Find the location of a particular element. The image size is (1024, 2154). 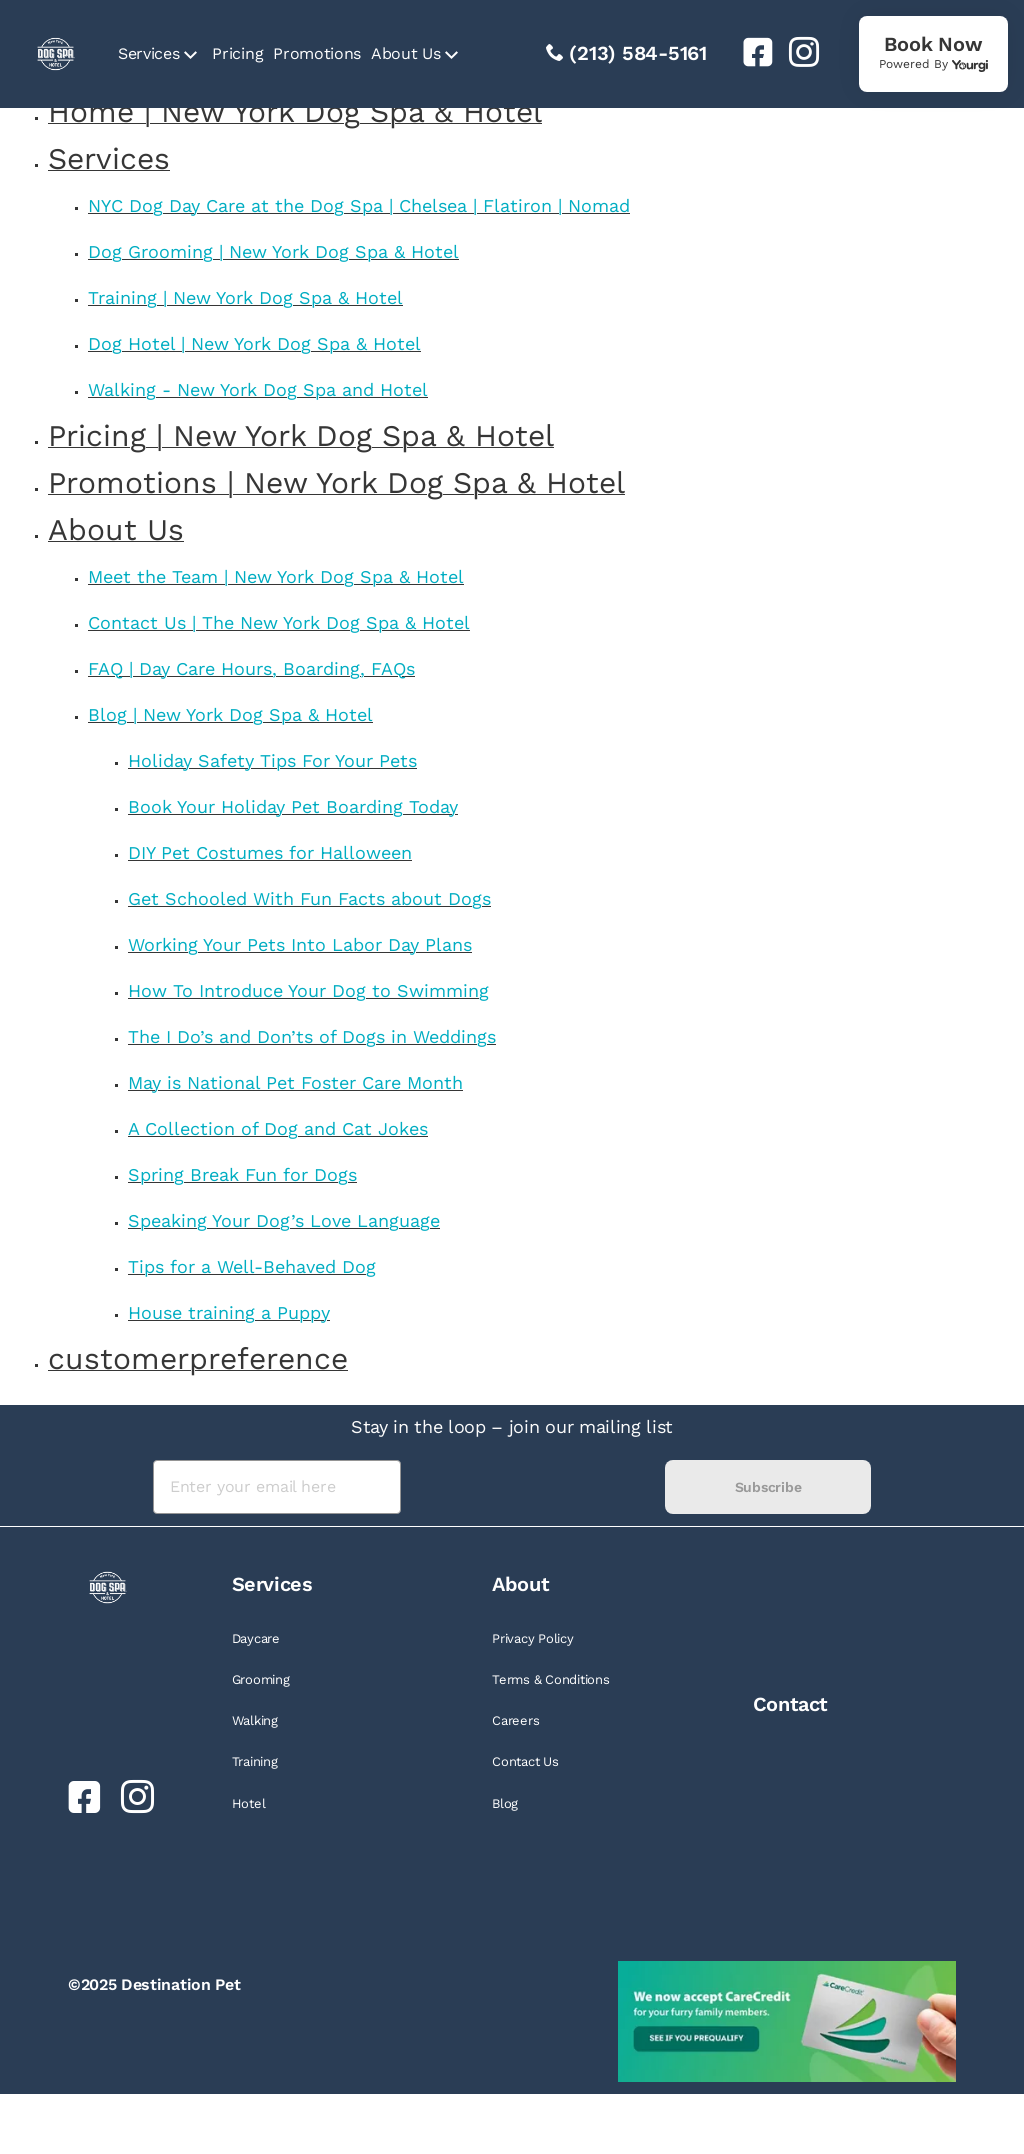

About Us [link] is located at coordinates (405, 53).